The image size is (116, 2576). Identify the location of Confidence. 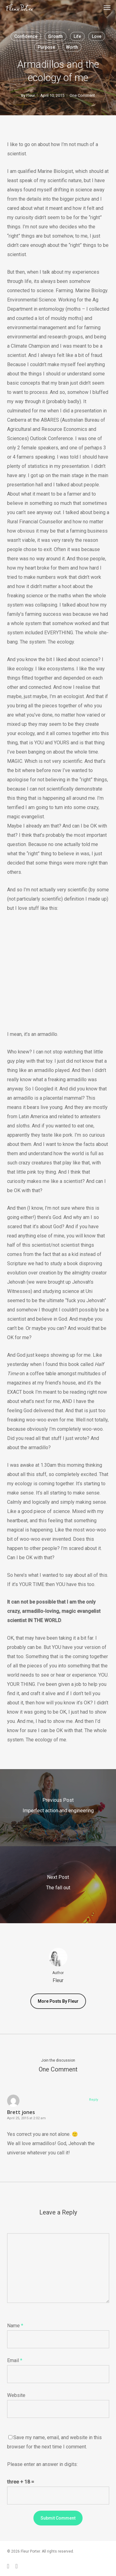
(25, 36).